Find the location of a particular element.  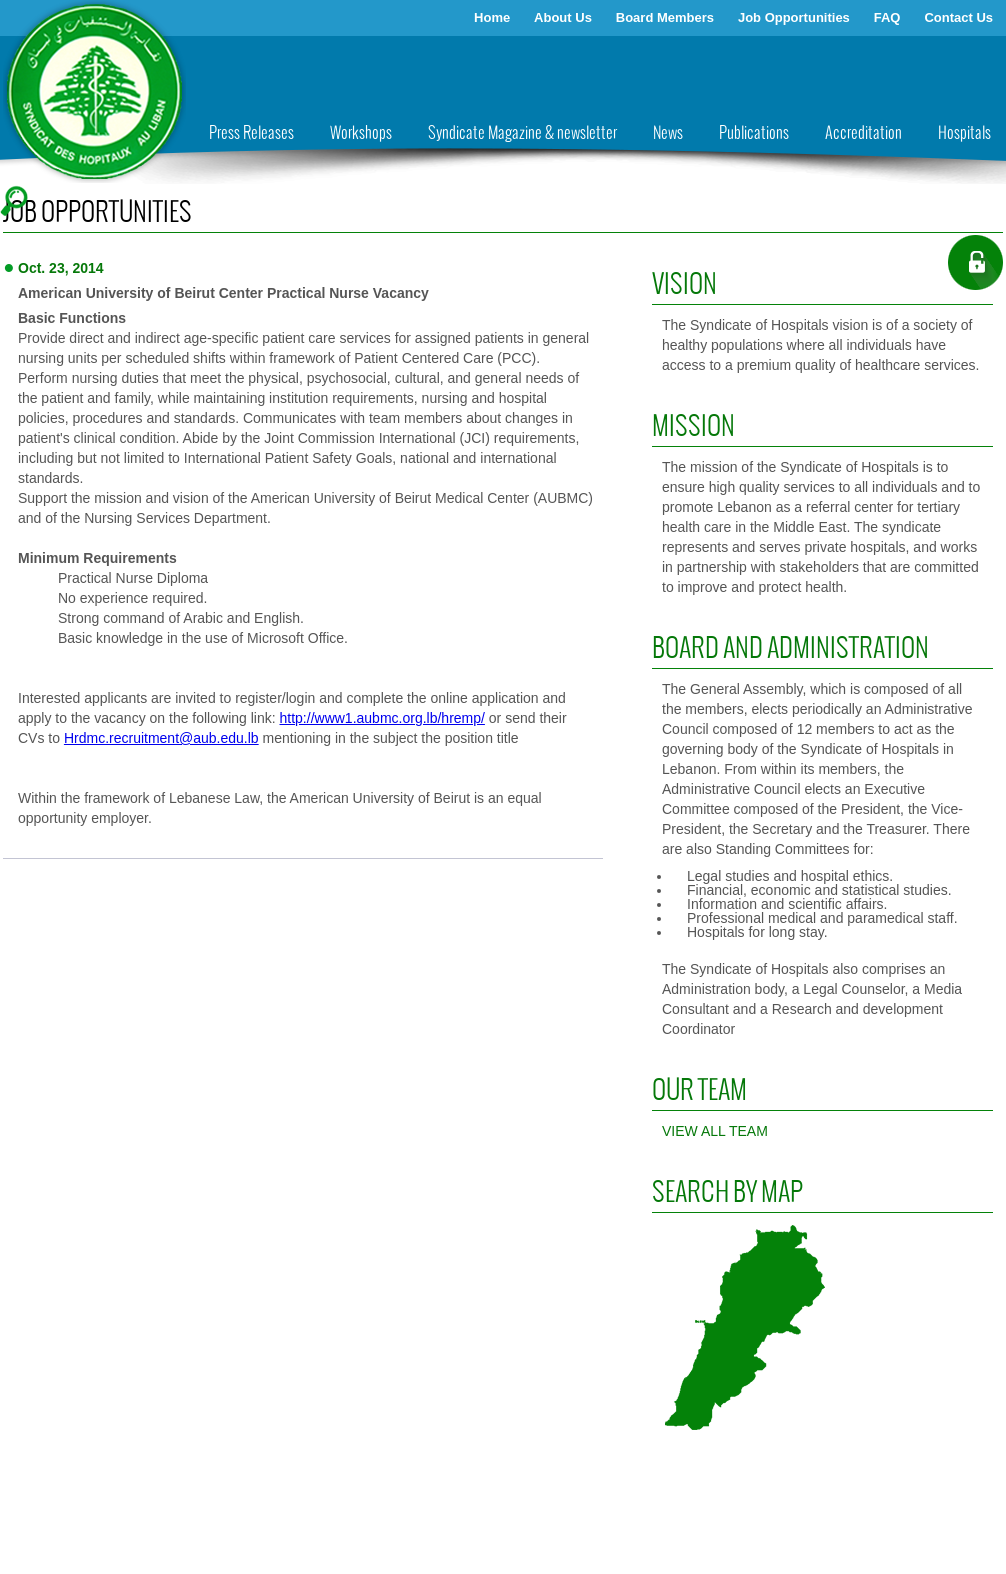

Publications is located at coordinates (754, 133).